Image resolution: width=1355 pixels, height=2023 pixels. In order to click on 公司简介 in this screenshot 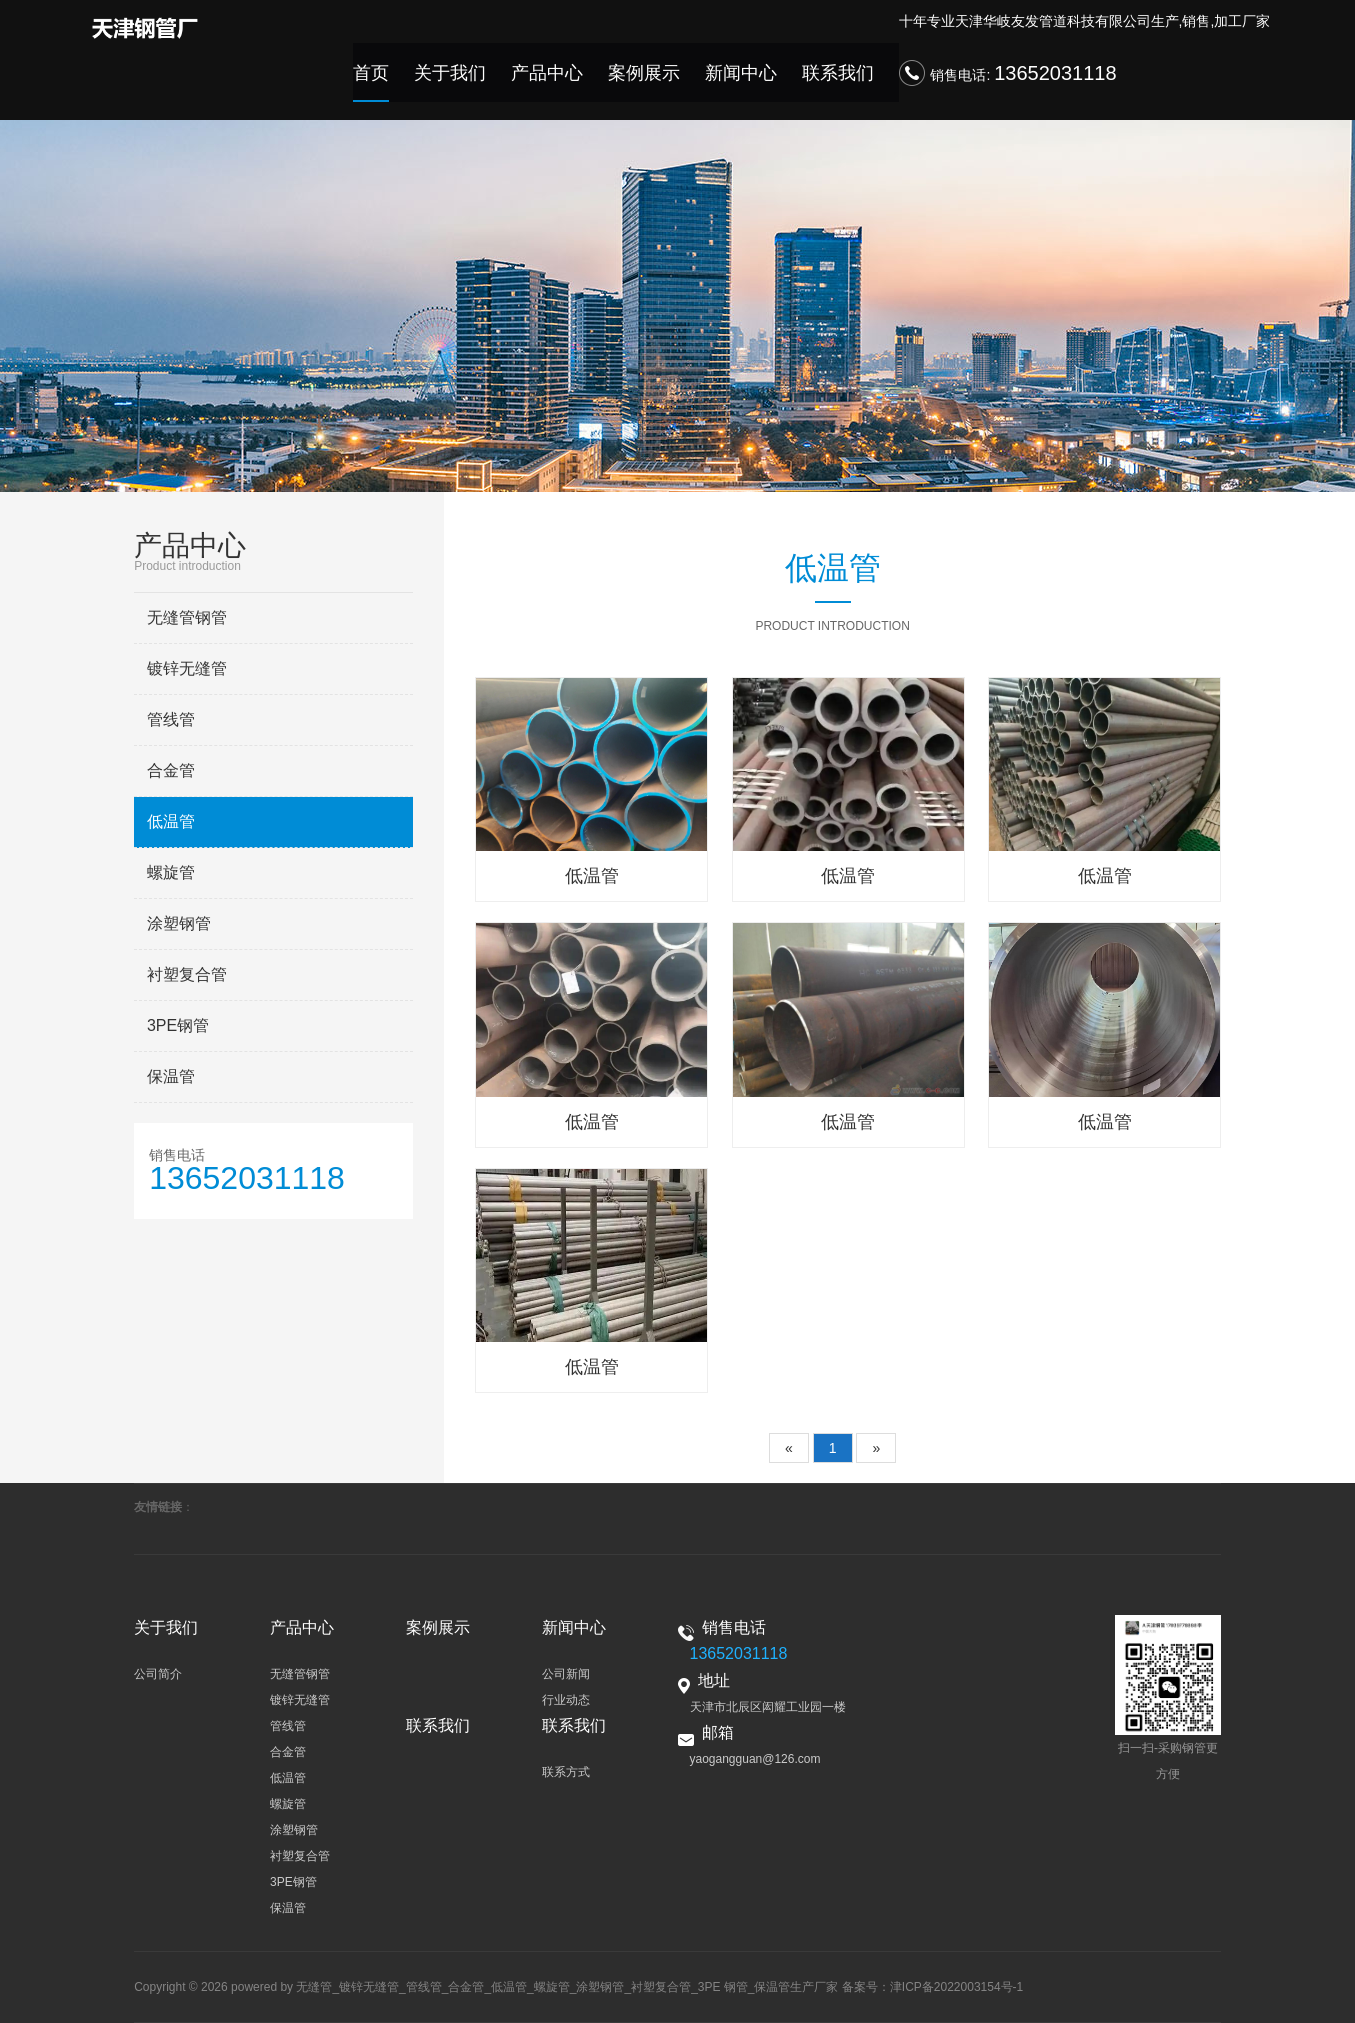, I will do `click(158, 1674)`.